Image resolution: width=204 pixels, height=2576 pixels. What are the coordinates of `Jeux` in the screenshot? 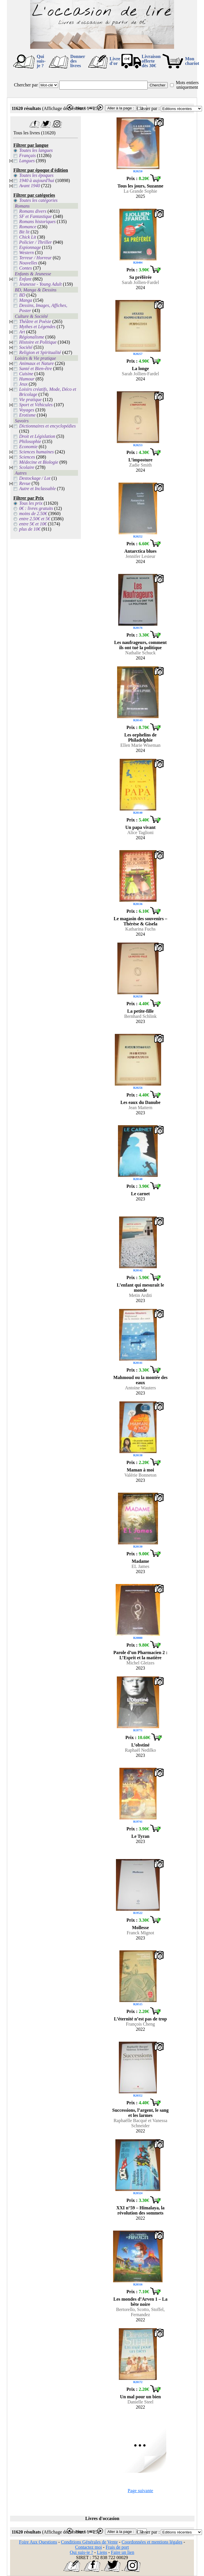 It's located at (23, 384).